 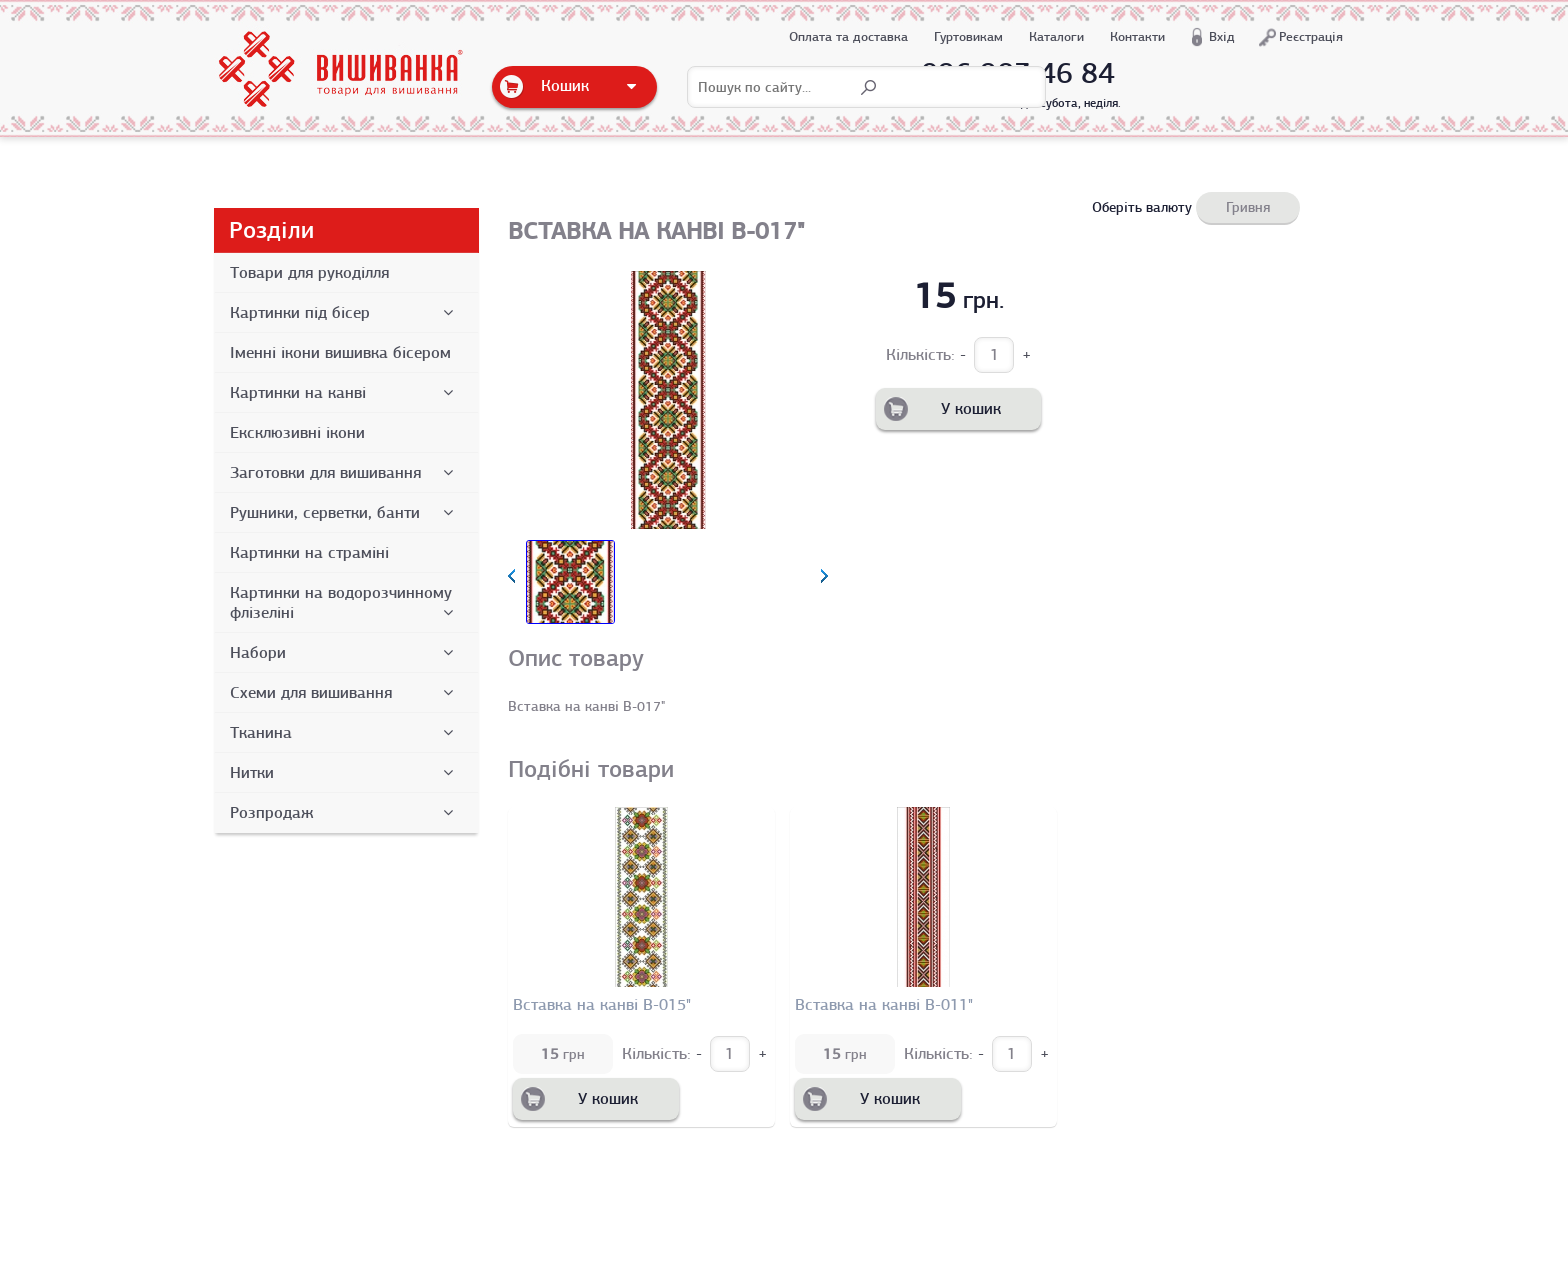 I want to click on Картинки на канві, so click(x=345, y=393).